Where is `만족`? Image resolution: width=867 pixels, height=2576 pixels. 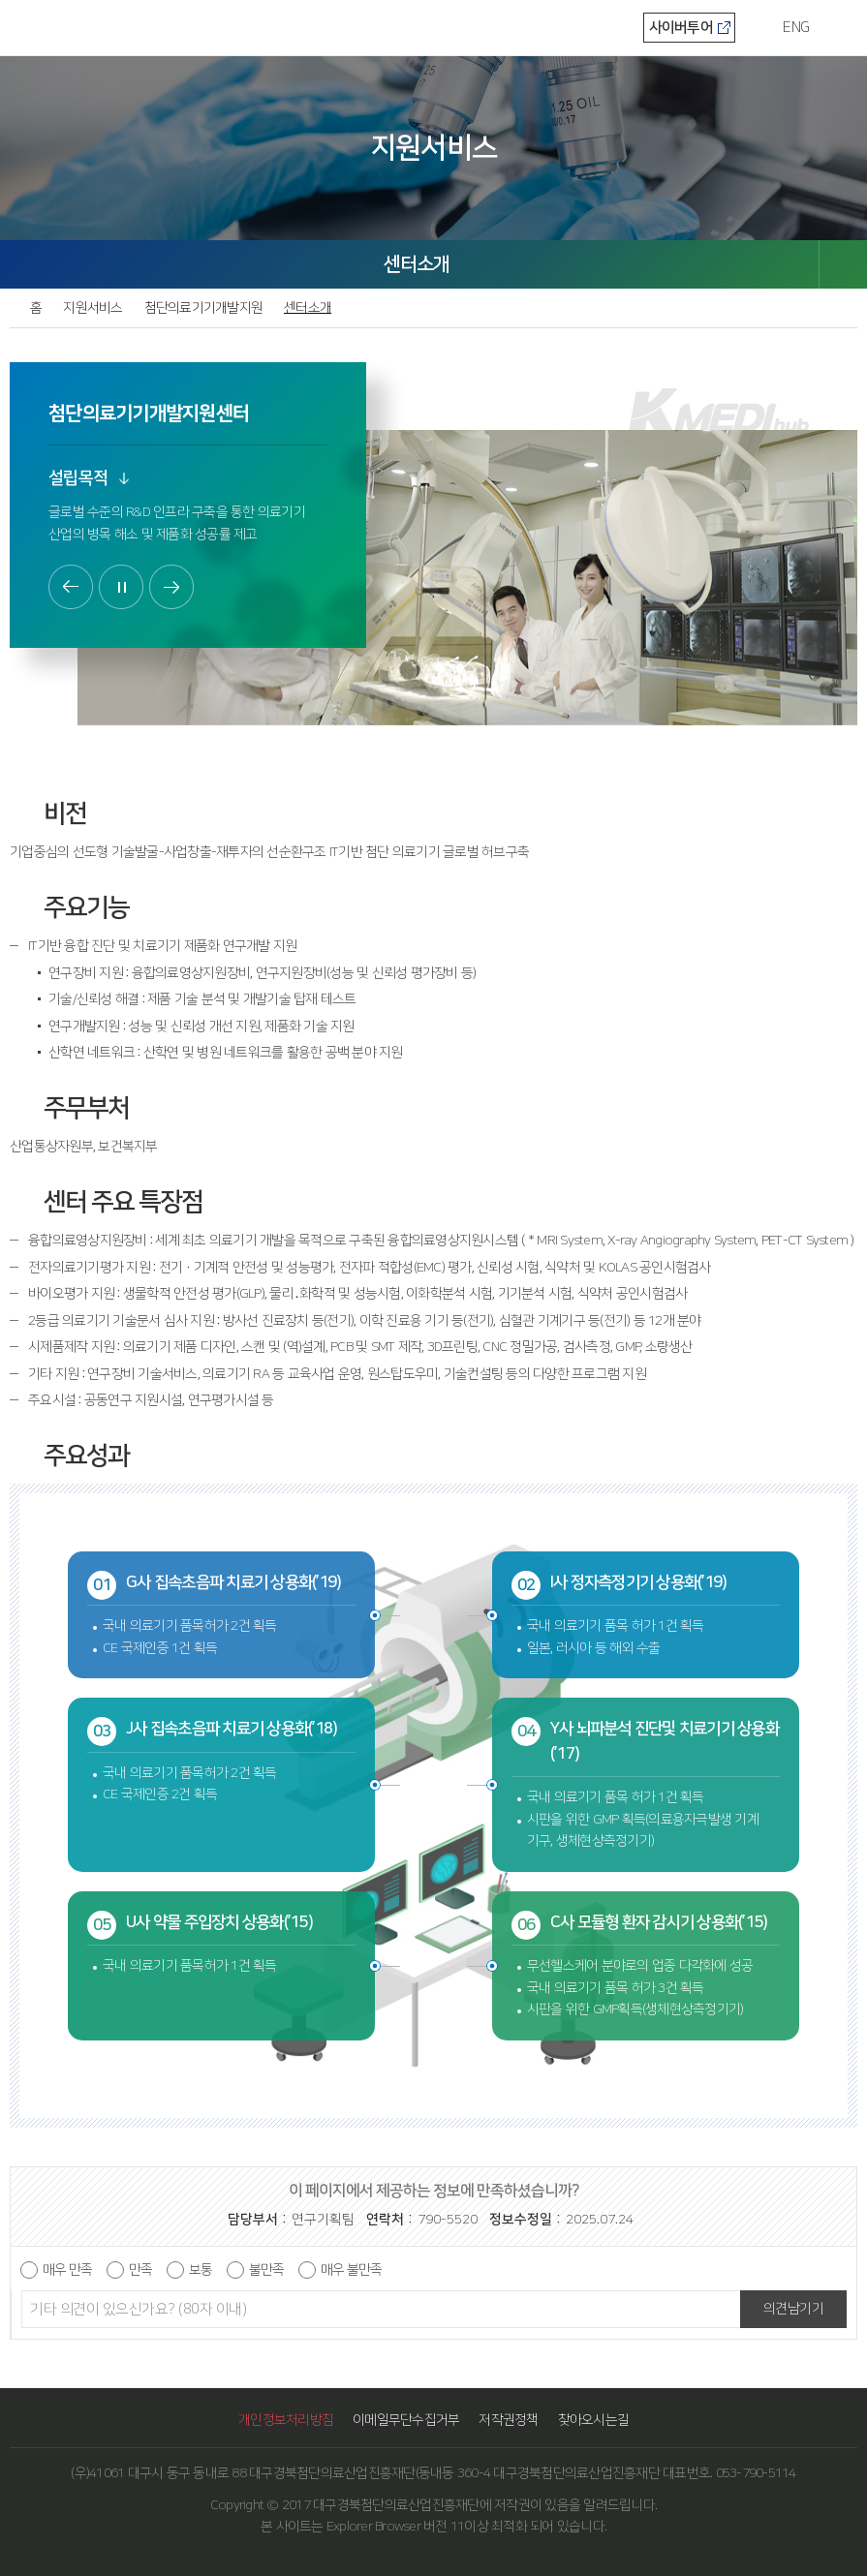 만족 is located at coordinates (140, 2270).